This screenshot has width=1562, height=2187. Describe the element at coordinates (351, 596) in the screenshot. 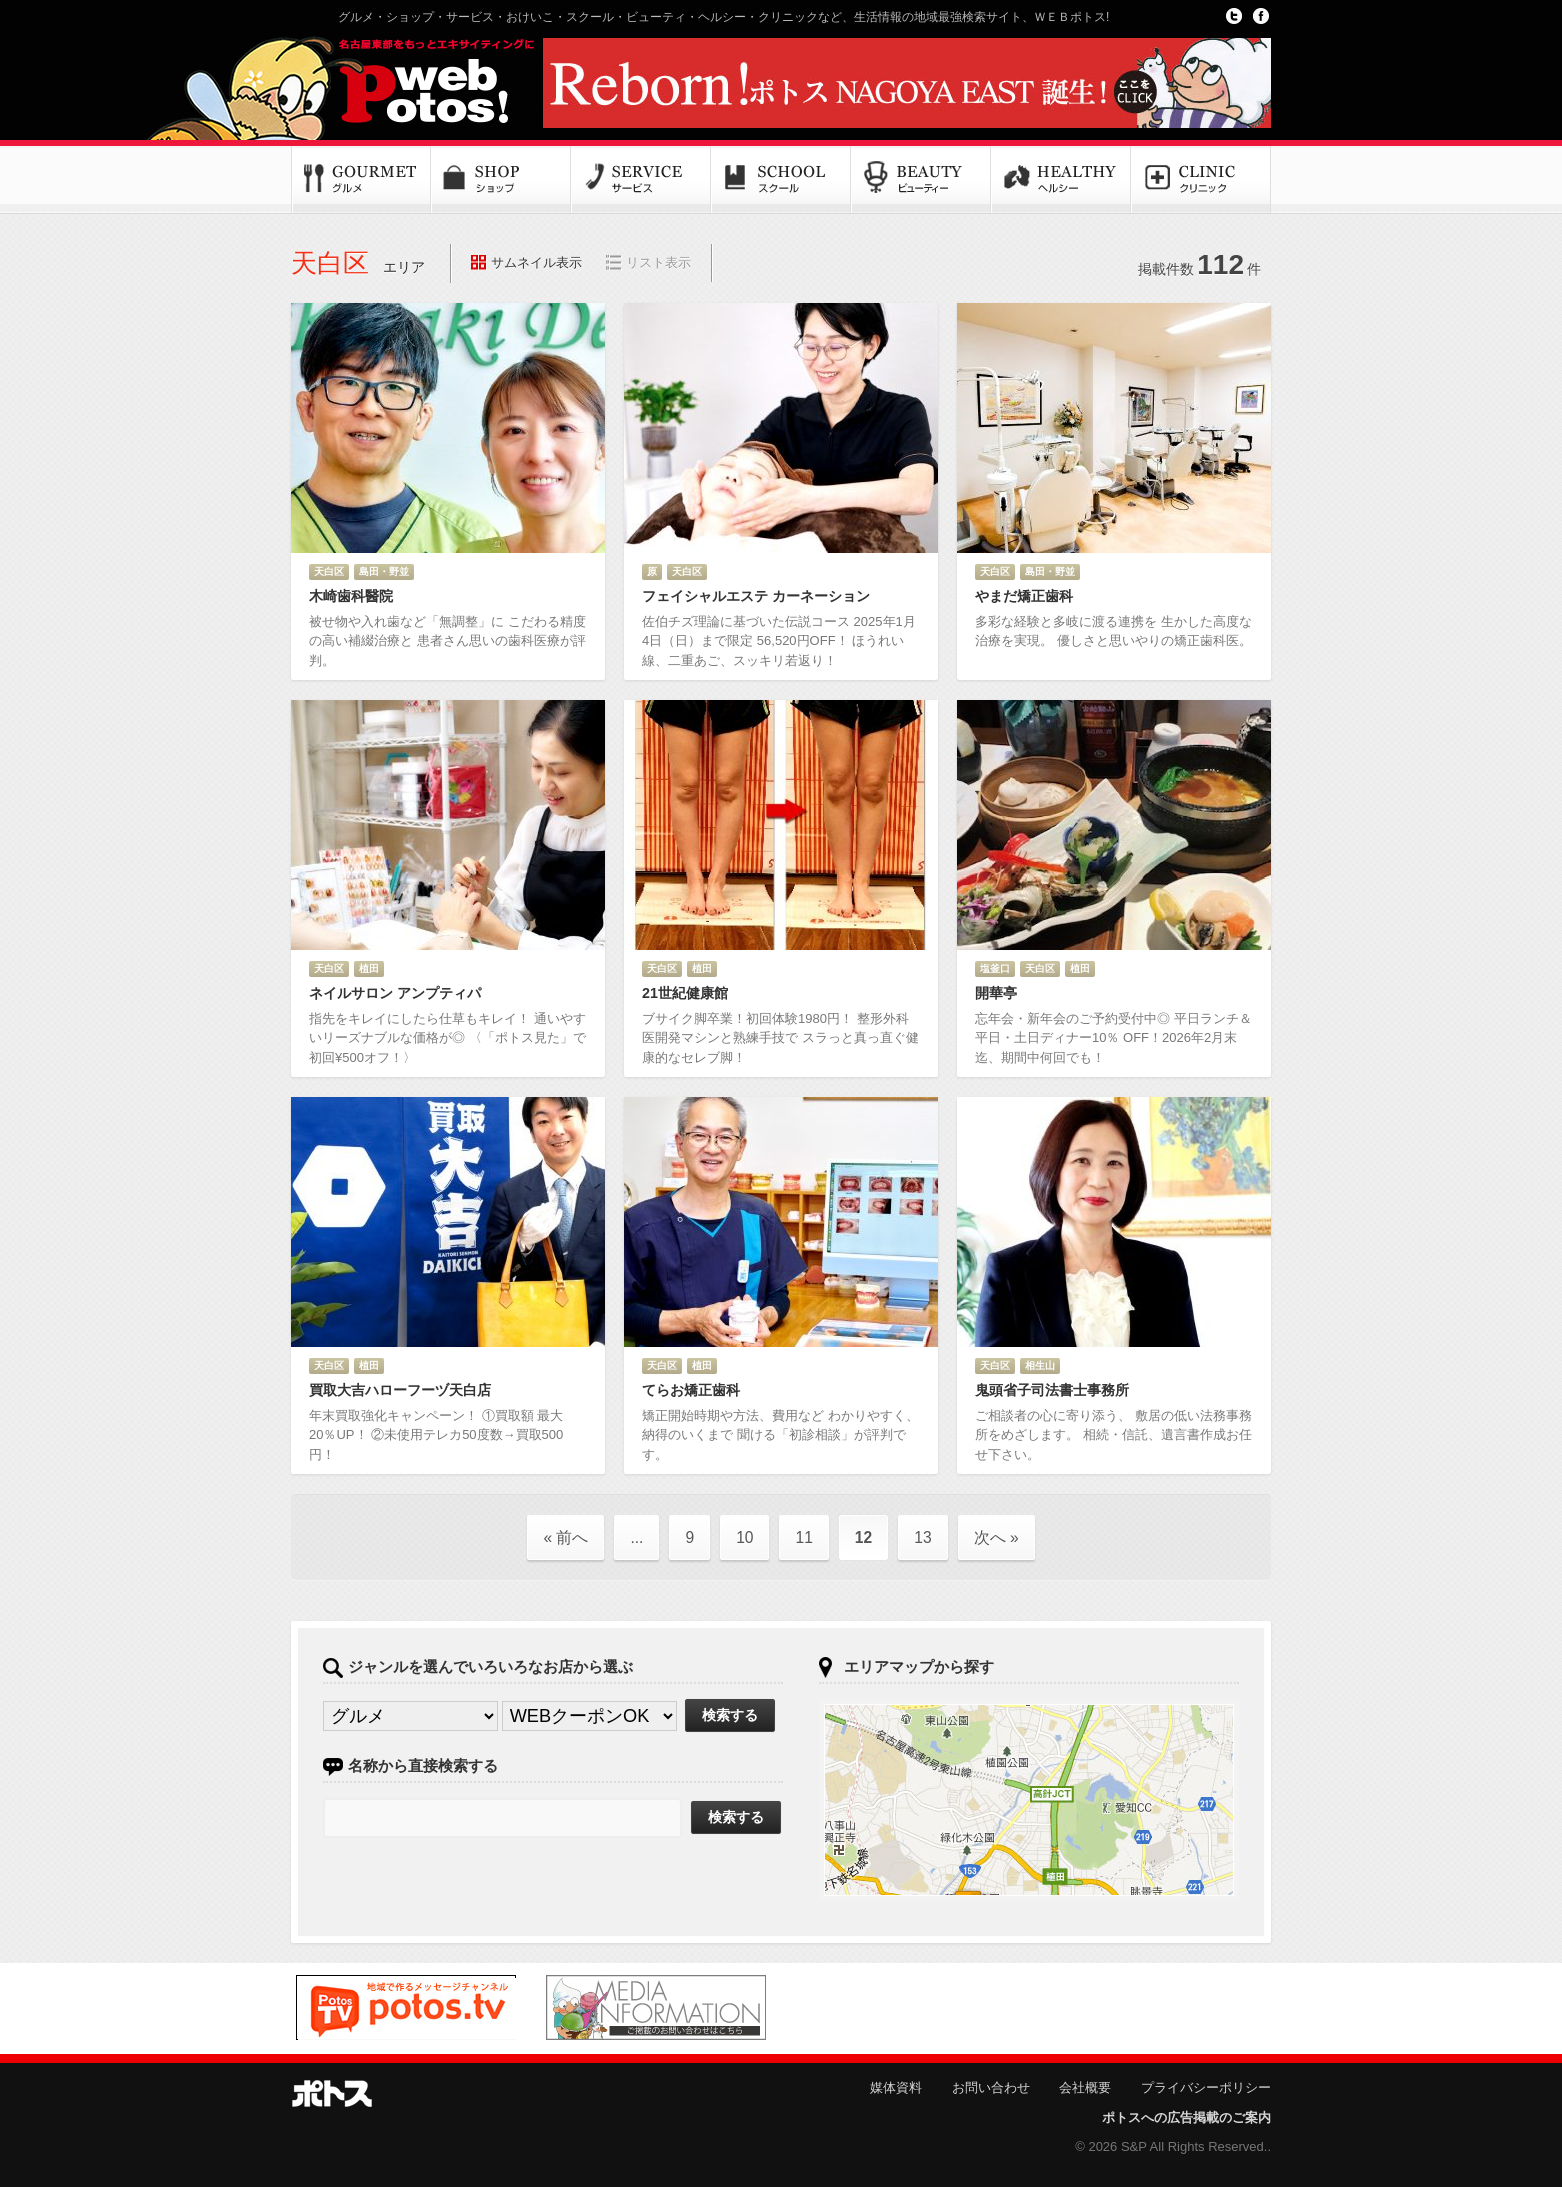

I see `木崎歯科醫院` at that location.